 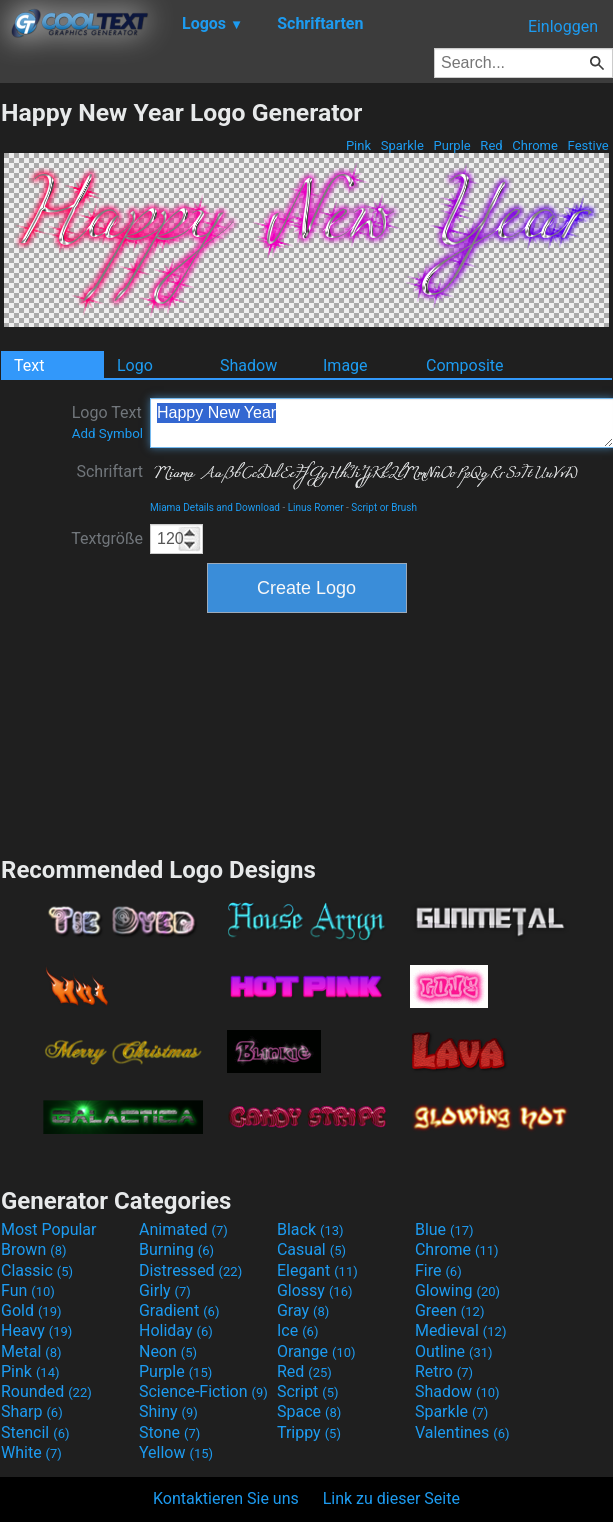 I want to click on Script, so click(x=308, y=1391).